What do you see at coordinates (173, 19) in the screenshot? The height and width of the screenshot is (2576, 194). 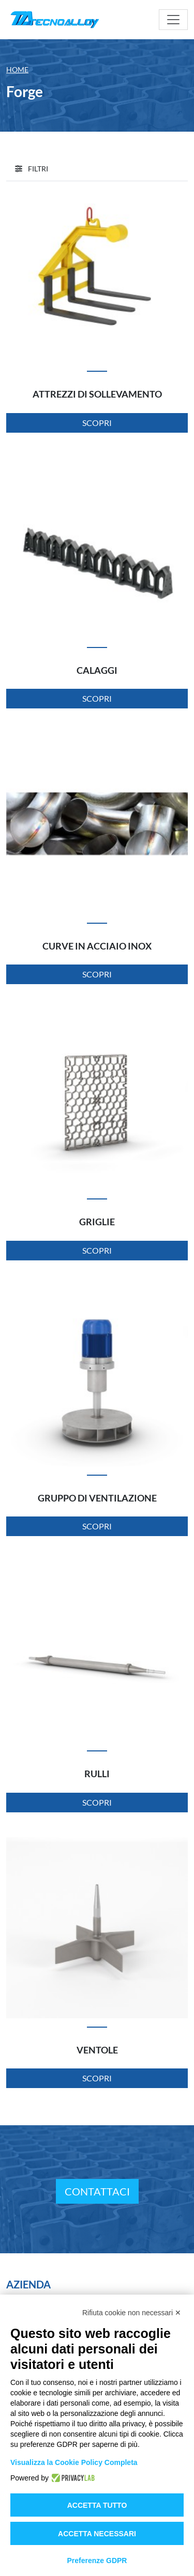 I see `[Toggle navigation]` at bounding box center [173, 19].